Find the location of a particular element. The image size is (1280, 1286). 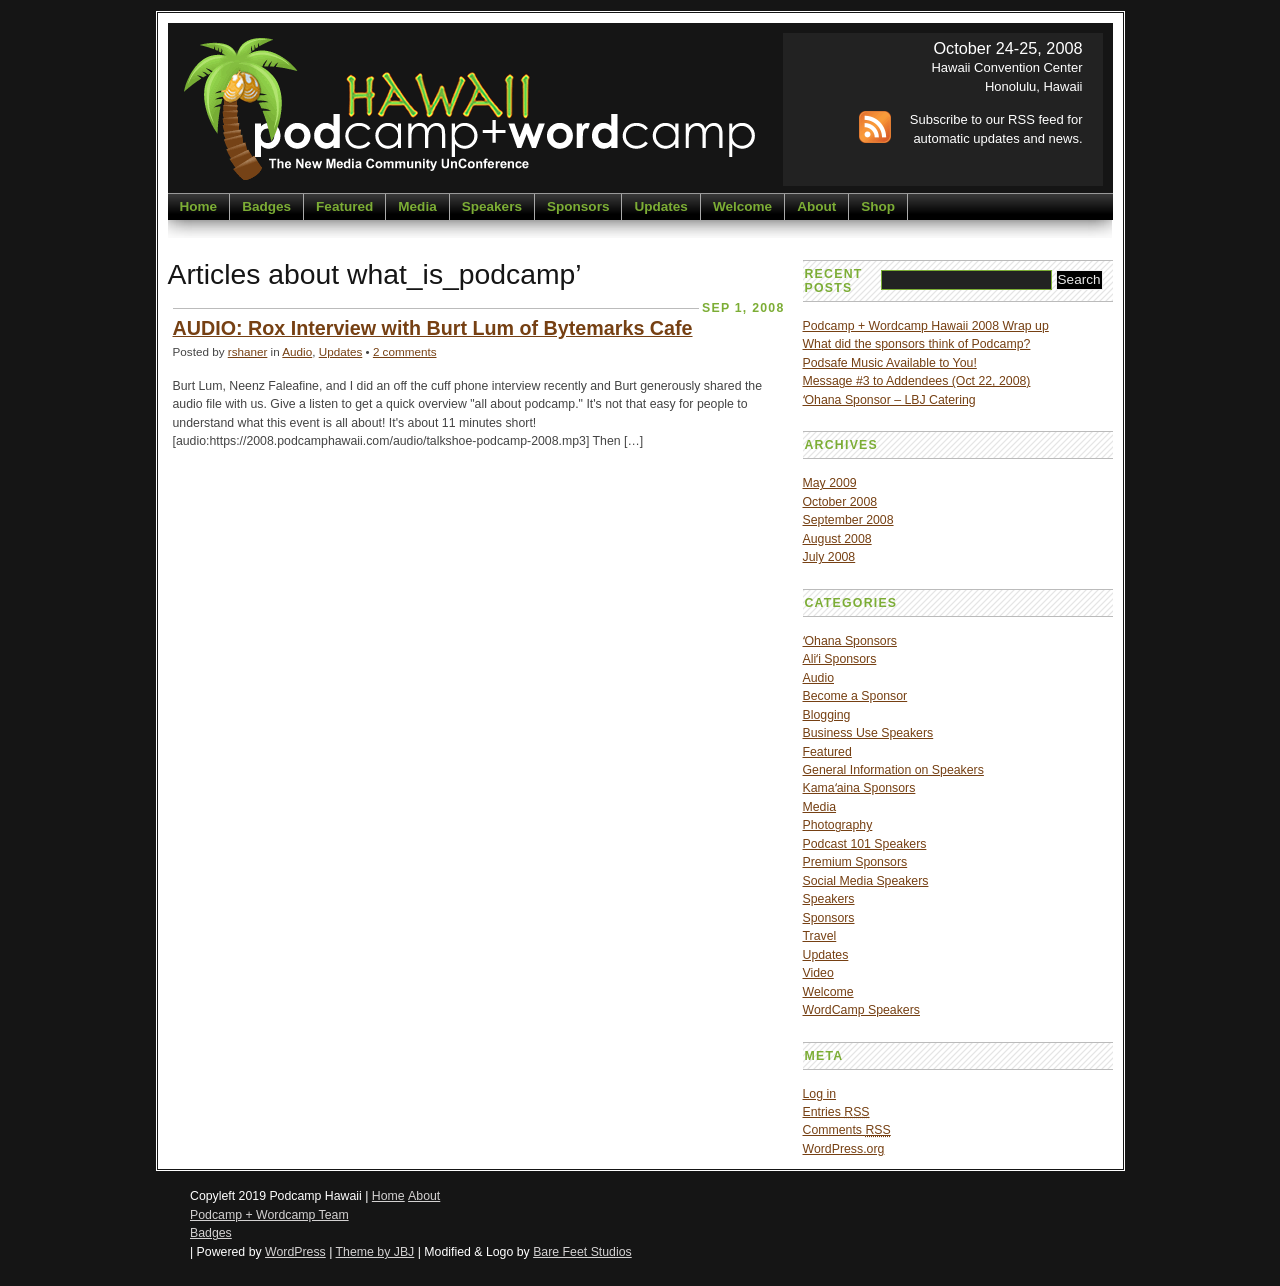

Theme by JBJ is located at coordinates (375, 1252).